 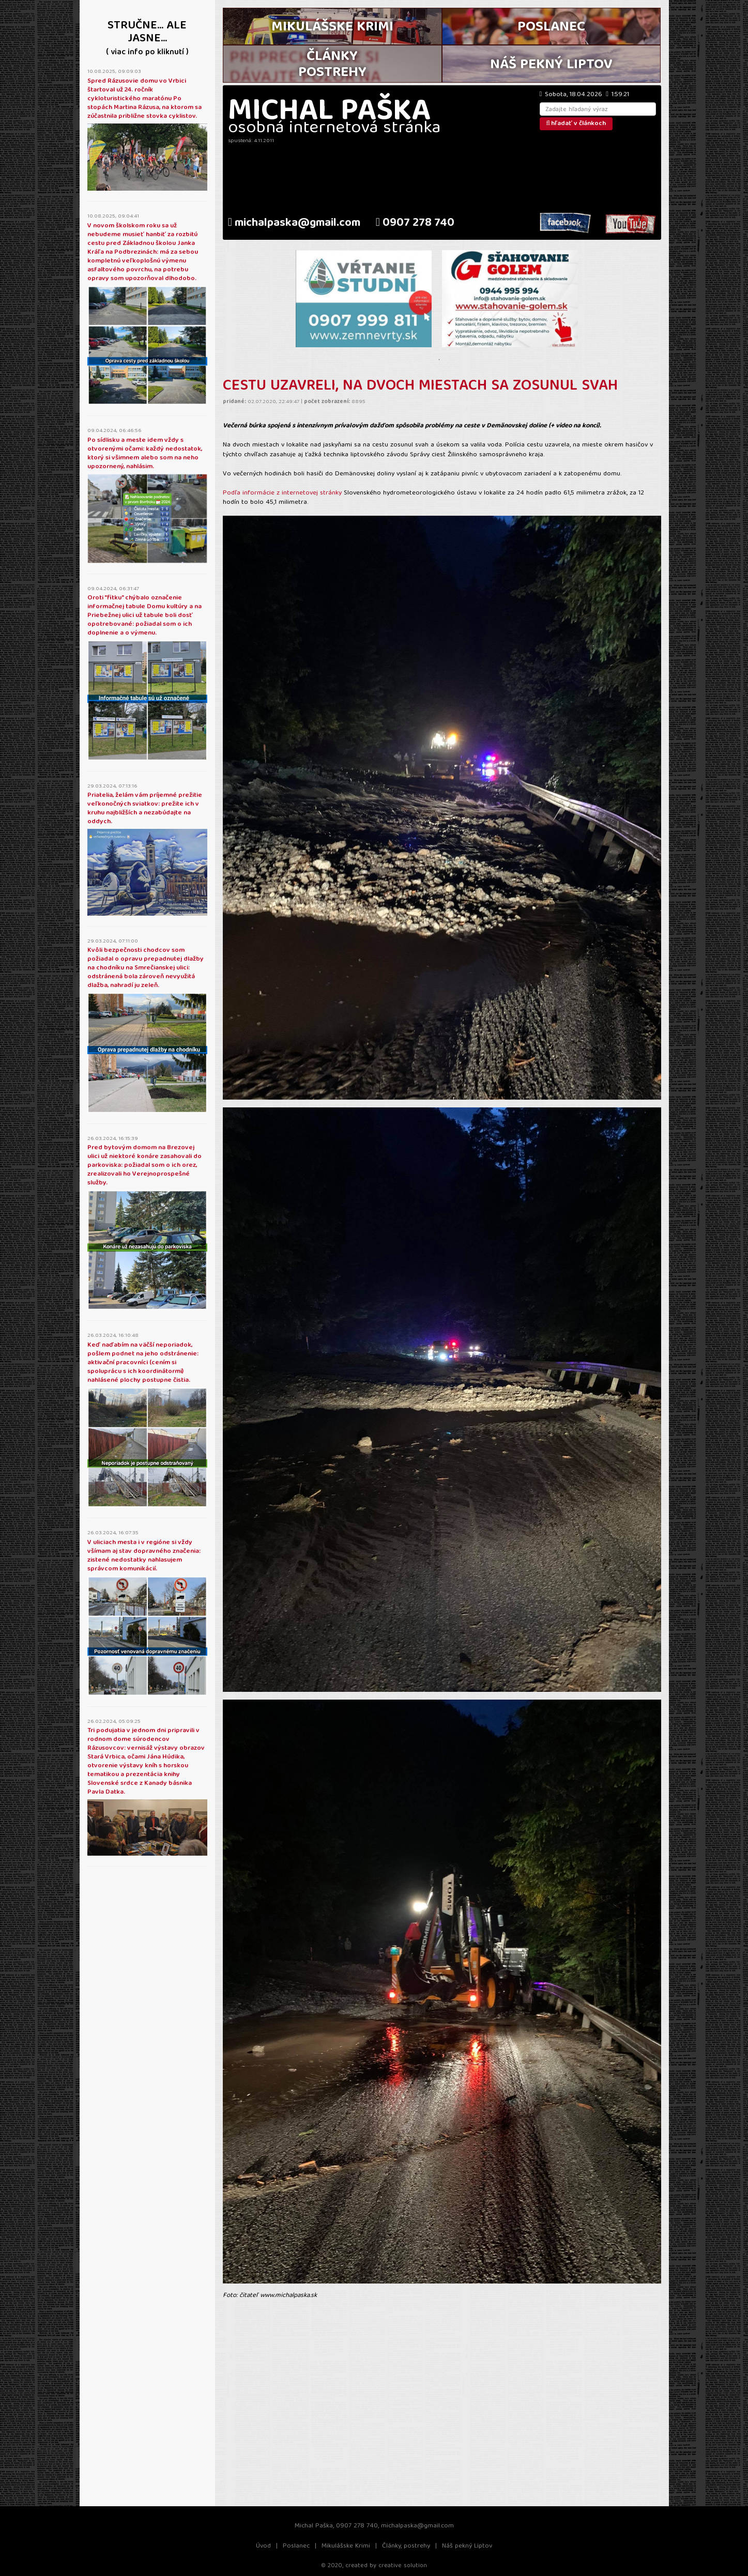 What do you see at coordinates (406, 2546) in the screenshot?
I see `Články, postrehy` at bounding box center [406, 2546].